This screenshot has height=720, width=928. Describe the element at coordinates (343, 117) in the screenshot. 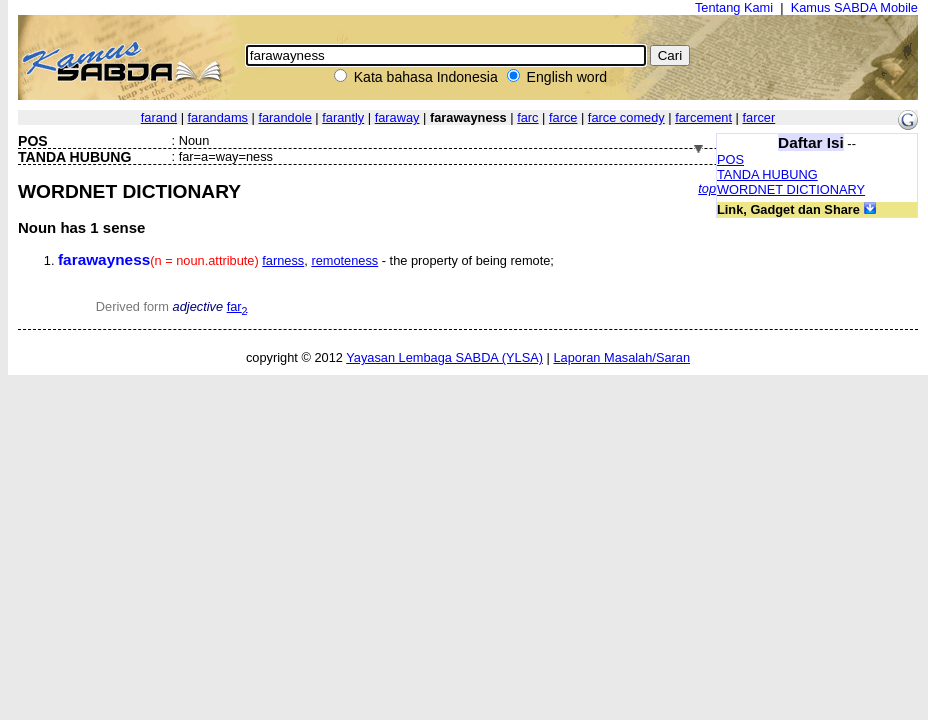

I see `farantly` at that location.